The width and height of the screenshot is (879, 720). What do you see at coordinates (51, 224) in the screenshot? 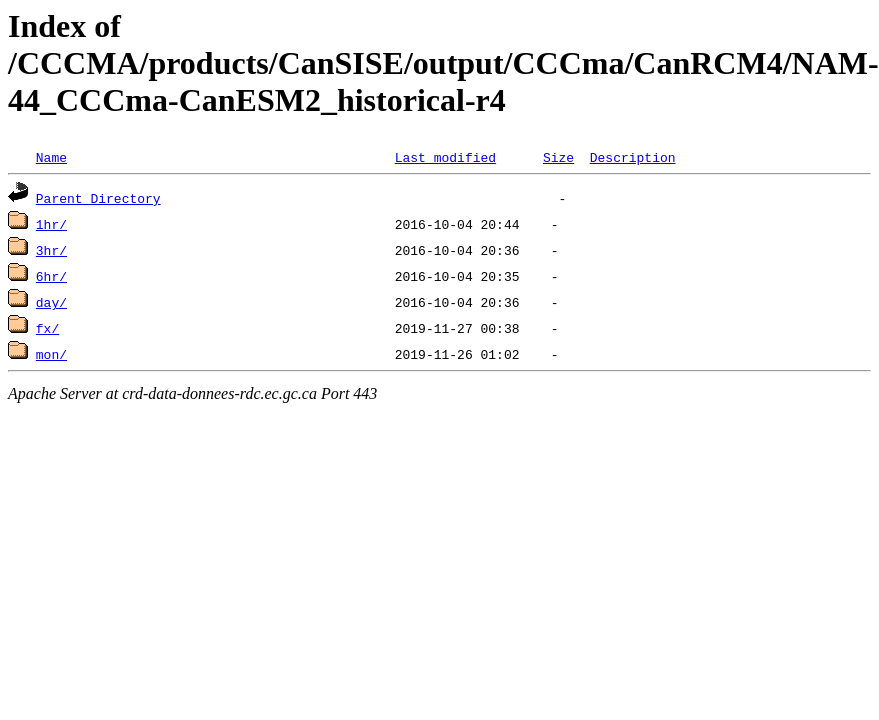
I see `1hr/` at bounding box center [51, 224].